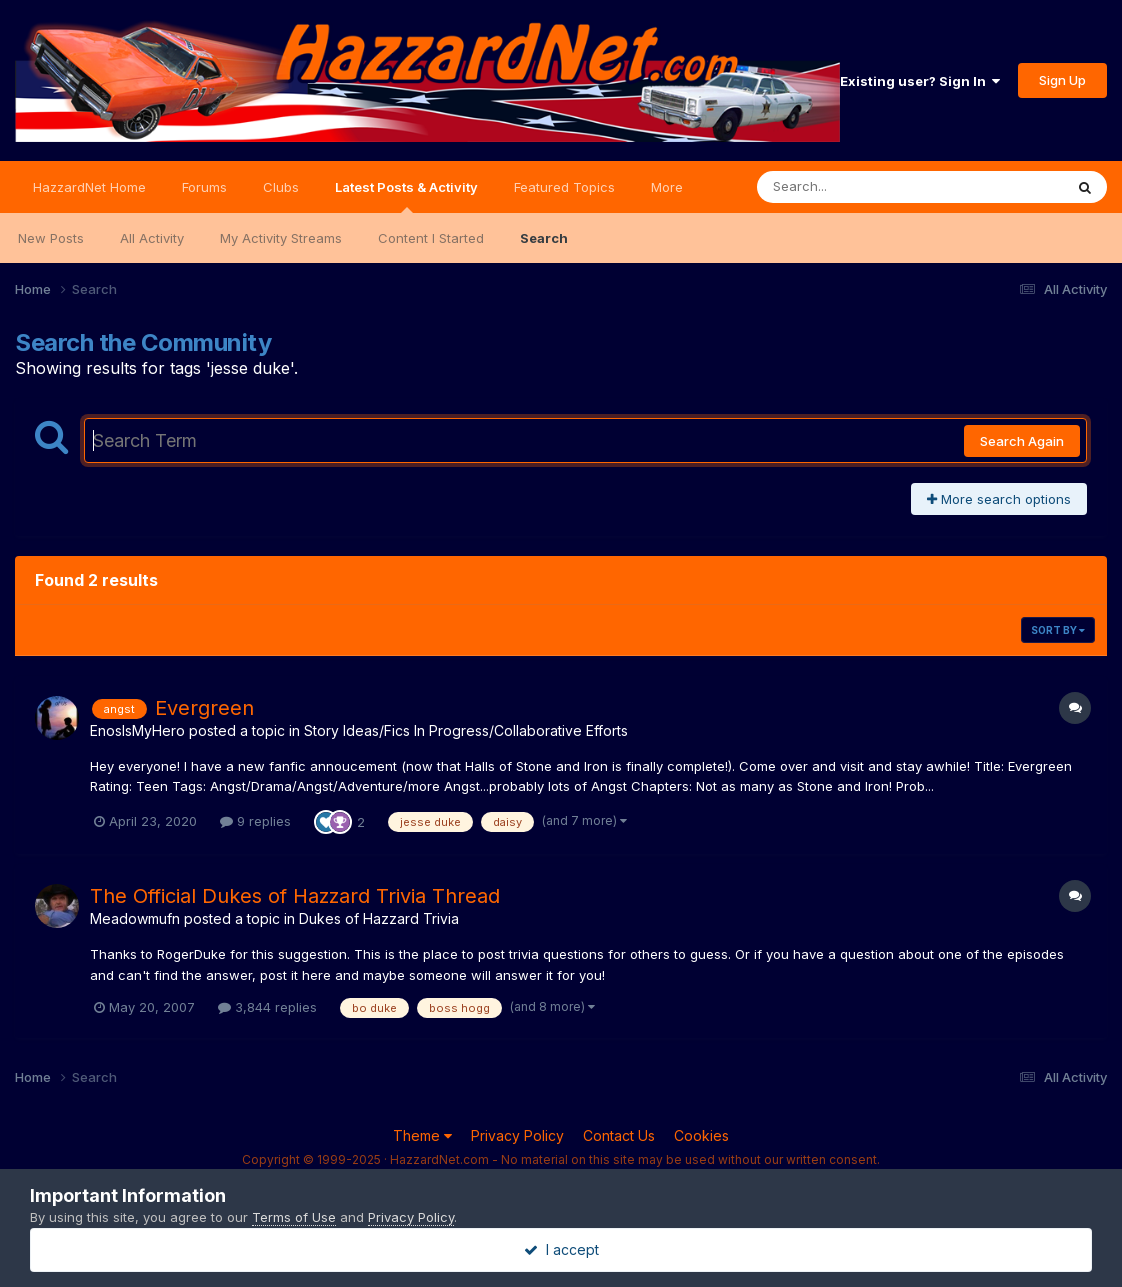  I want to click on Story Ideas/Fics In Progress/Collaborative Efforts, so click(466, 730).